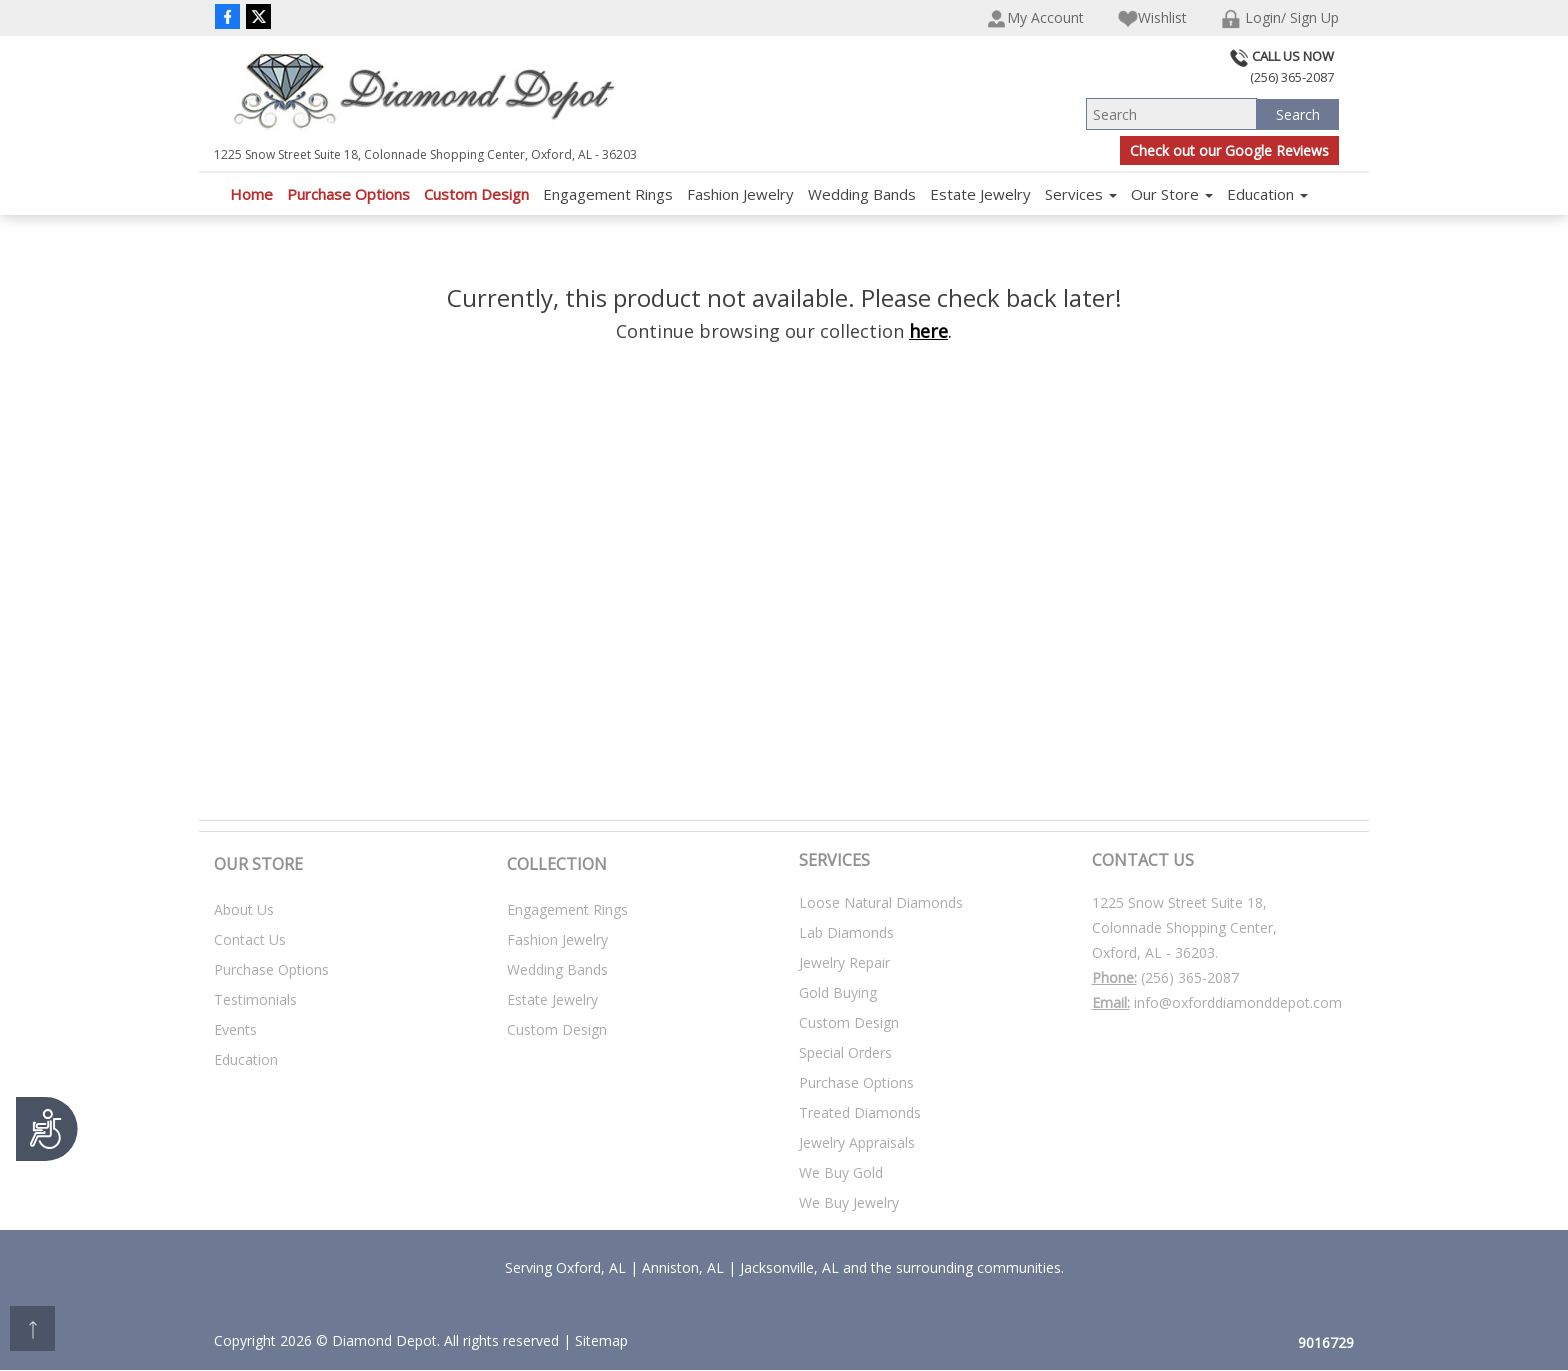 The height and width of the screenshot is (1371, 1568). I want to click on Education, so click(1267, 194).